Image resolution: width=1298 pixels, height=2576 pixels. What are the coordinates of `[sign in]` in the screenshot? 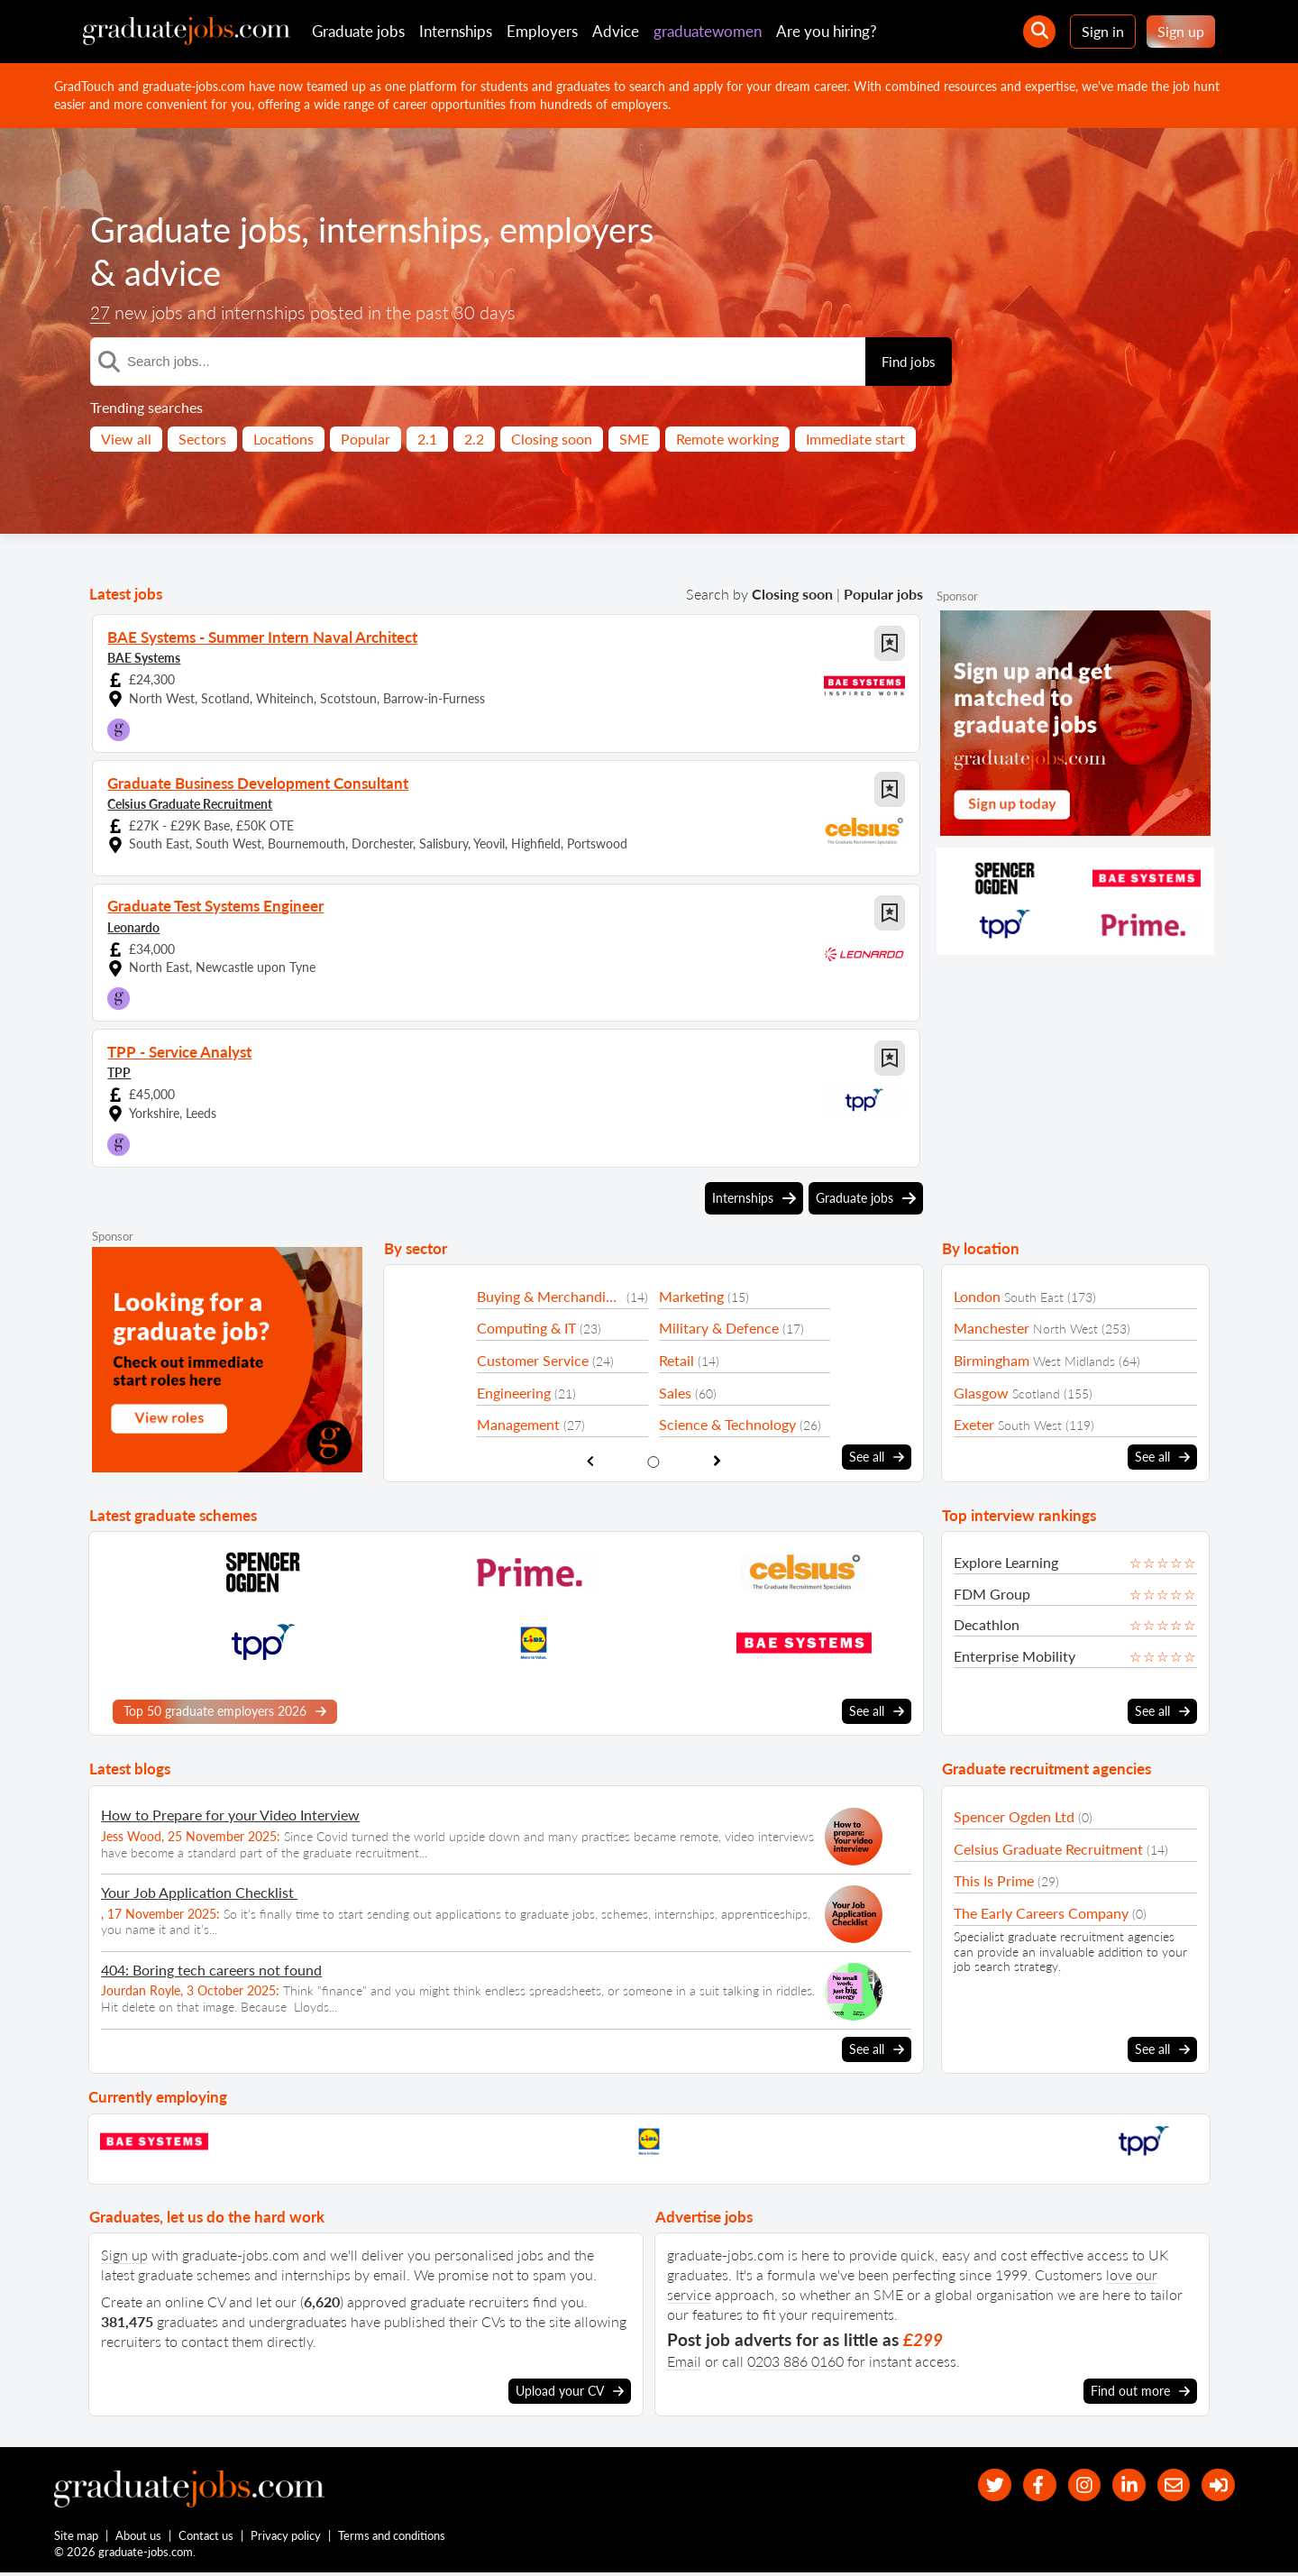 It's located at (1216, 2484).